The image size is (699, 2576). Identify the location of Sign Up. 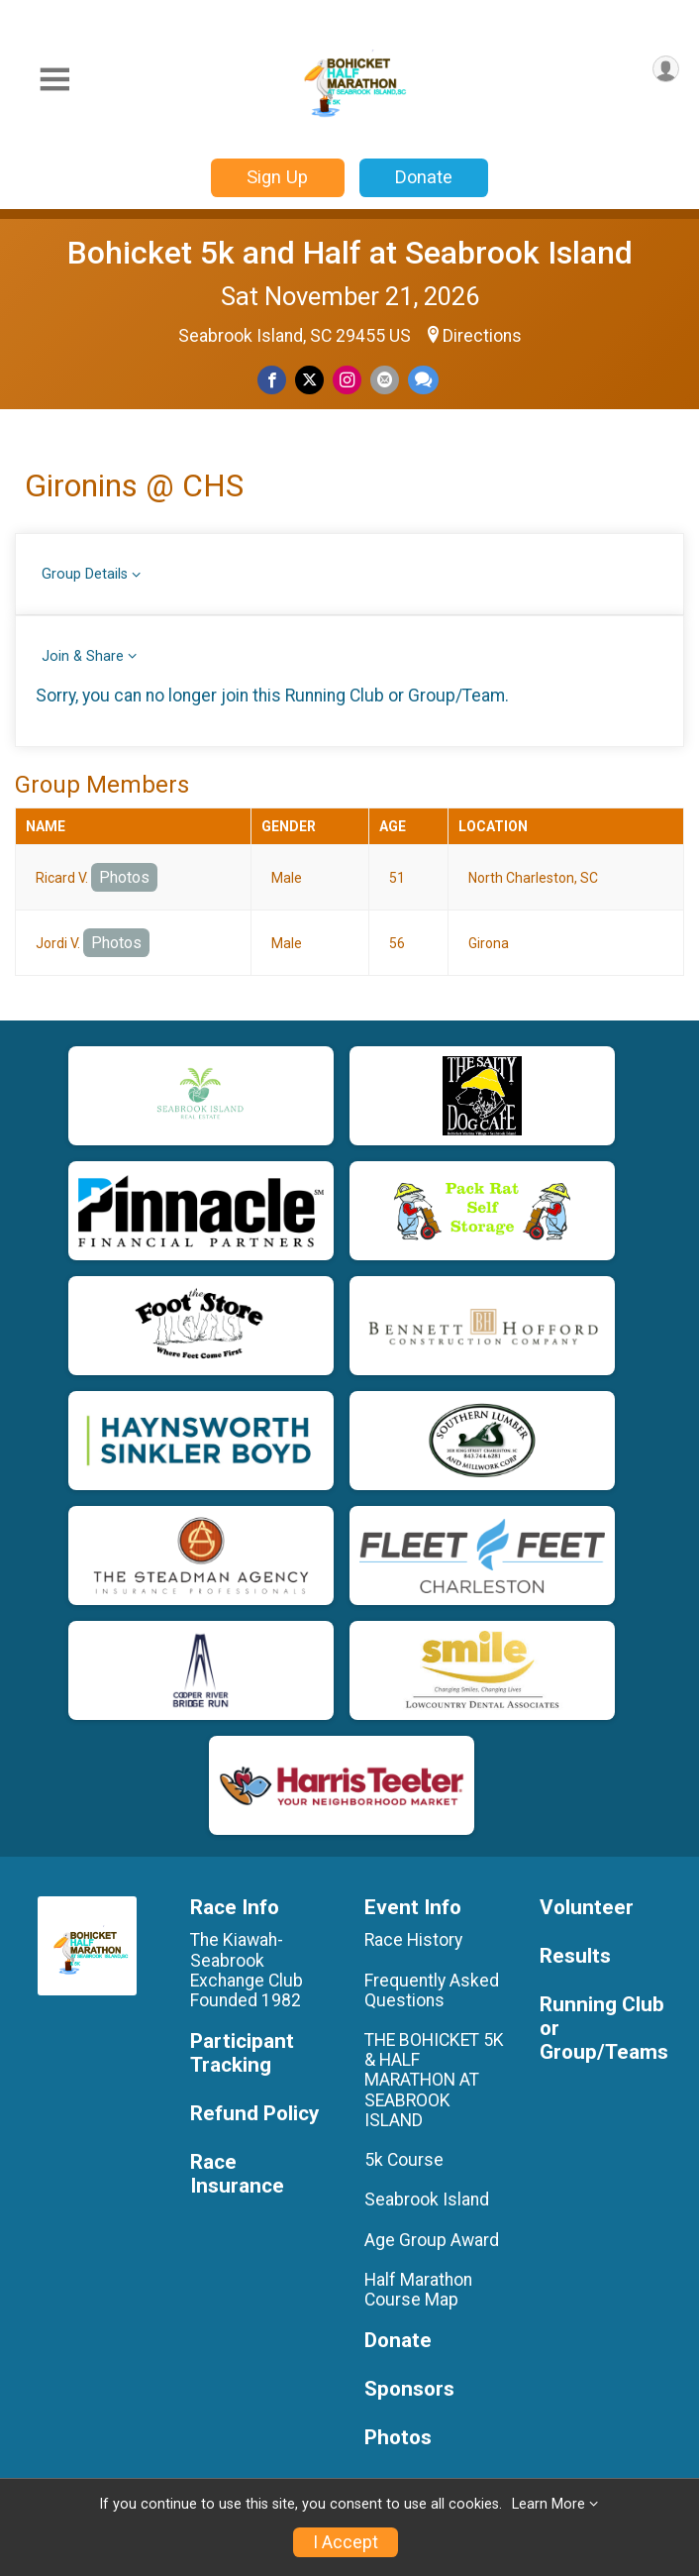
(277, 176).